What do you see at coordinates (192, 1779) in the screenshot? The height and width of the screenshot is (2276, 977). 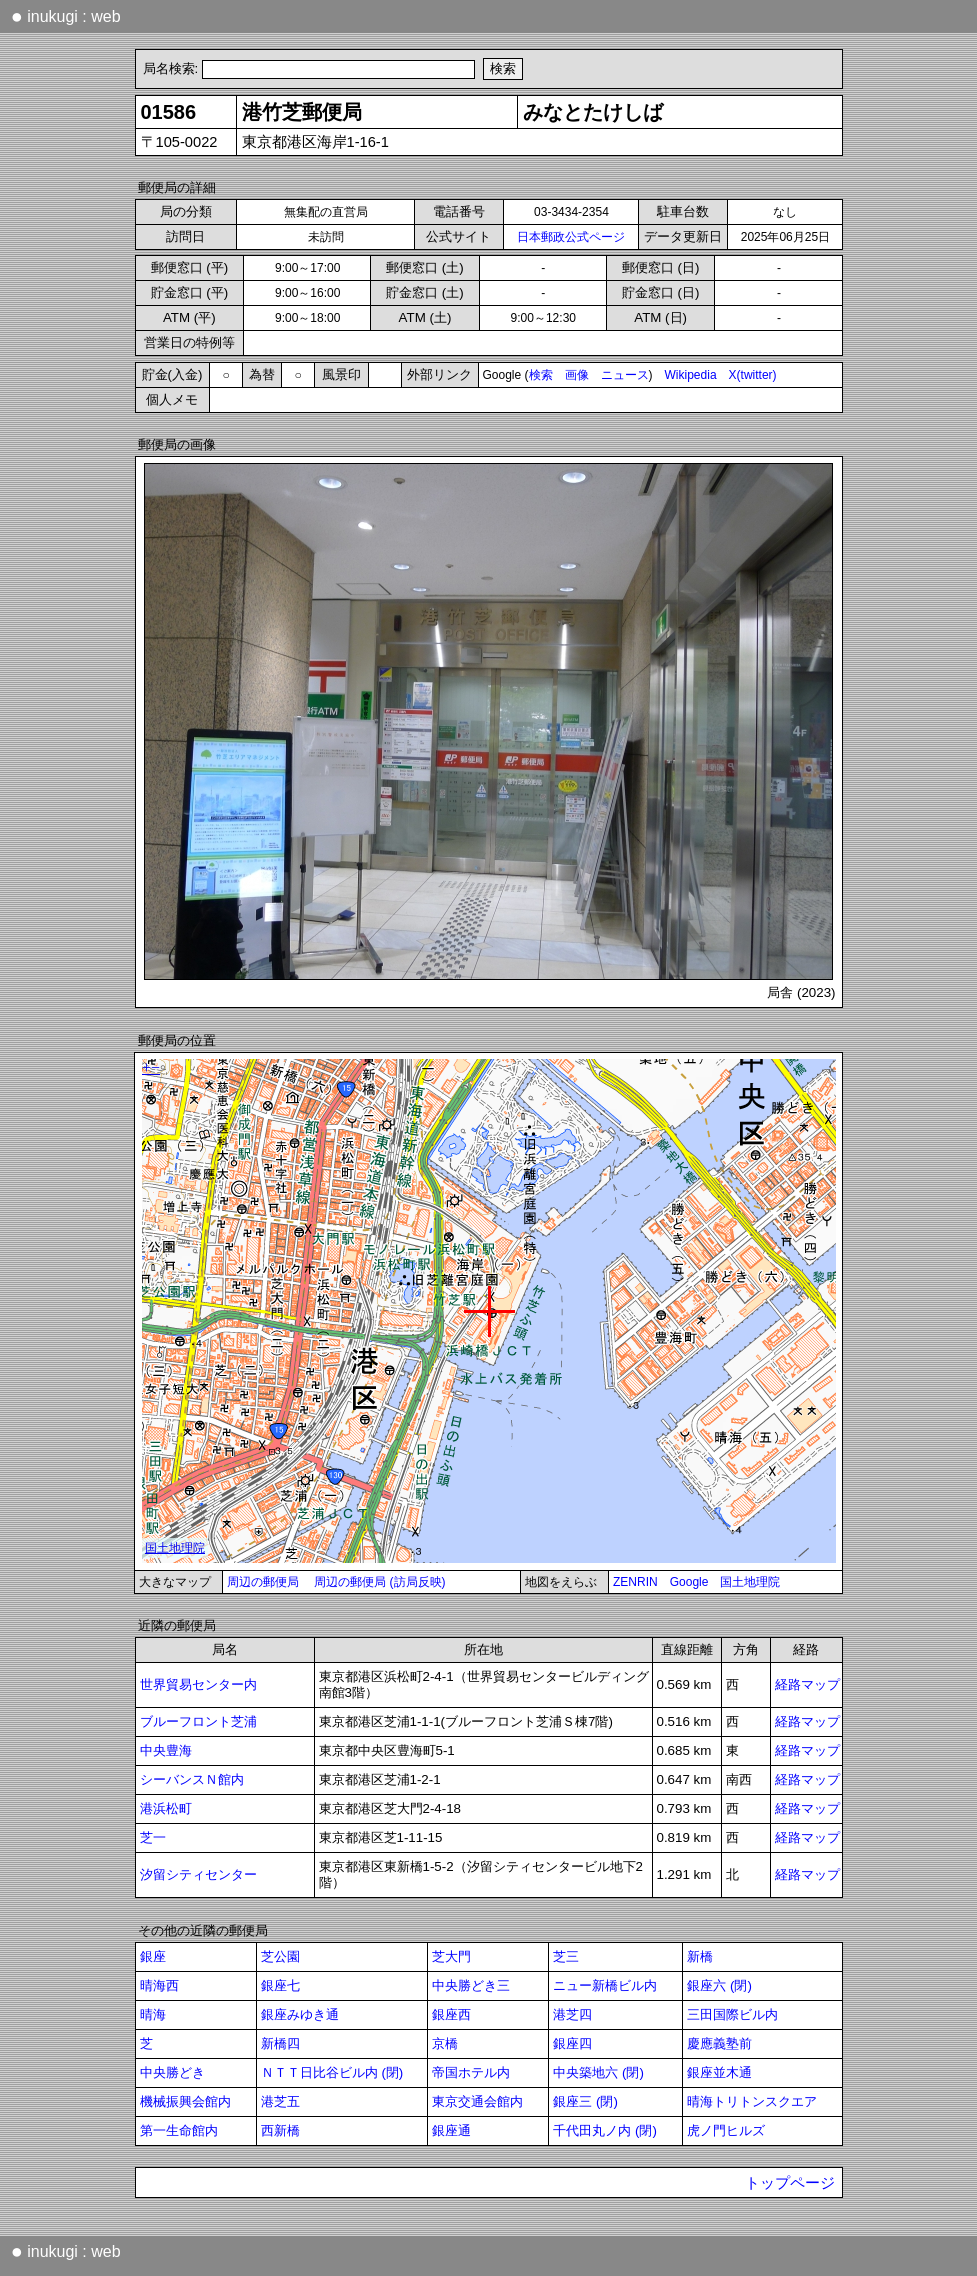 I see `シーバンスＮ館内` at bounding box center [192, 1779].